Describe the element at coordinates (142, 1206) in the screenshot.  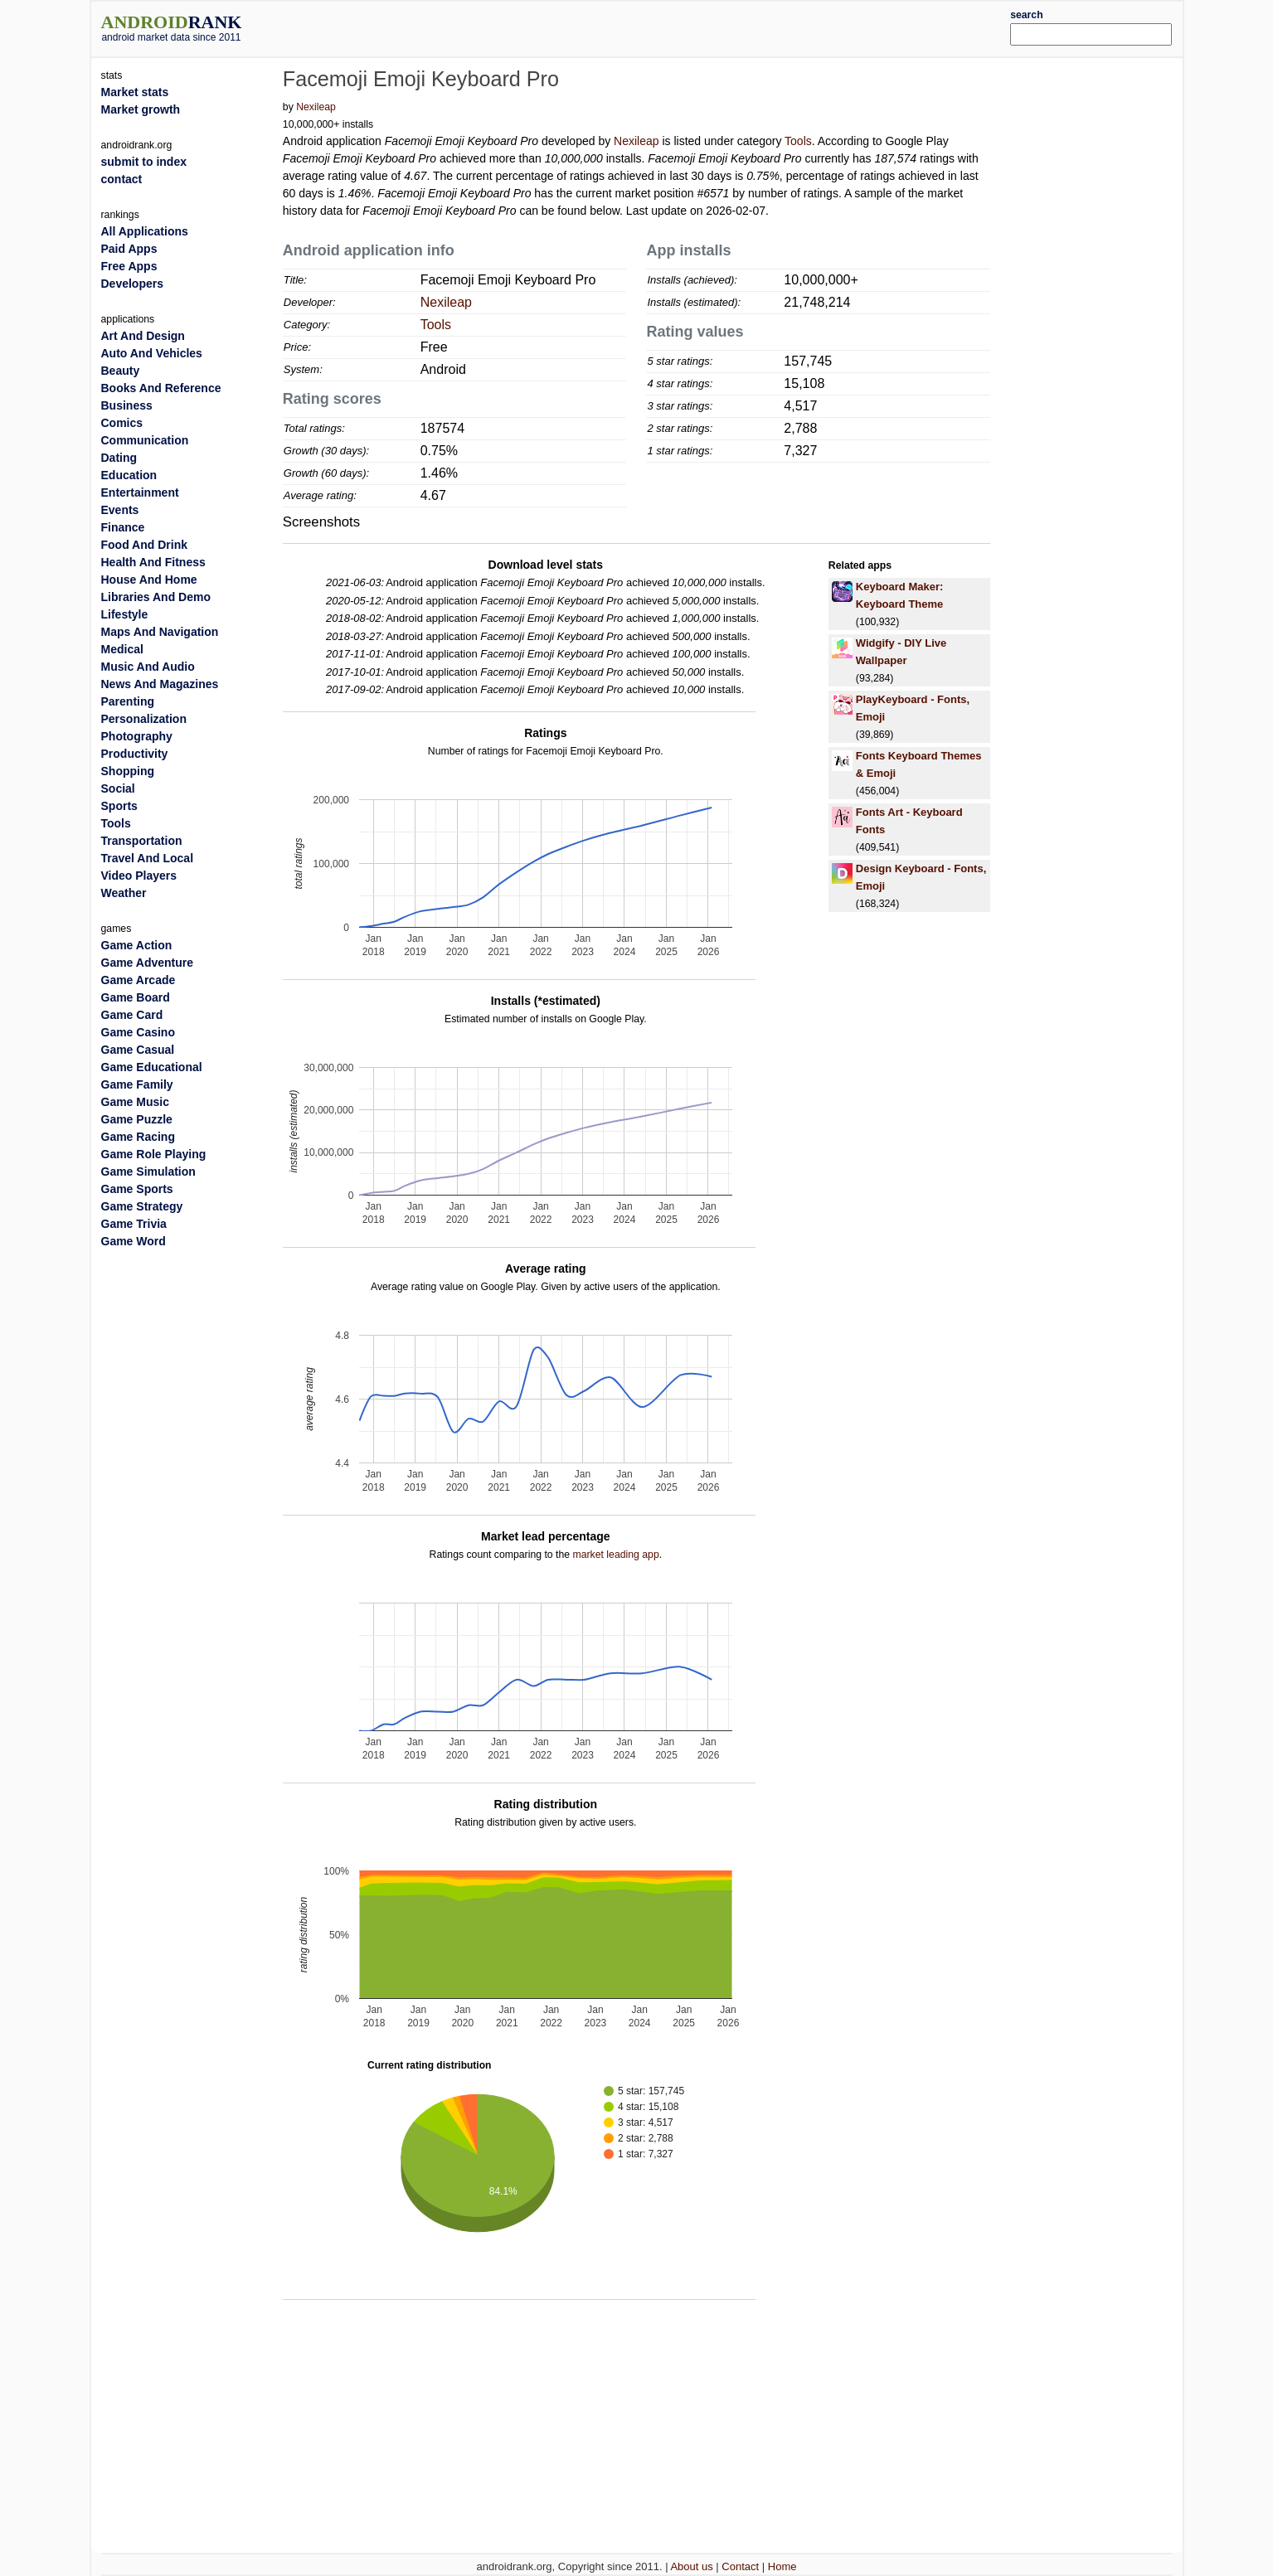
I see `Game Strategy` at that location.